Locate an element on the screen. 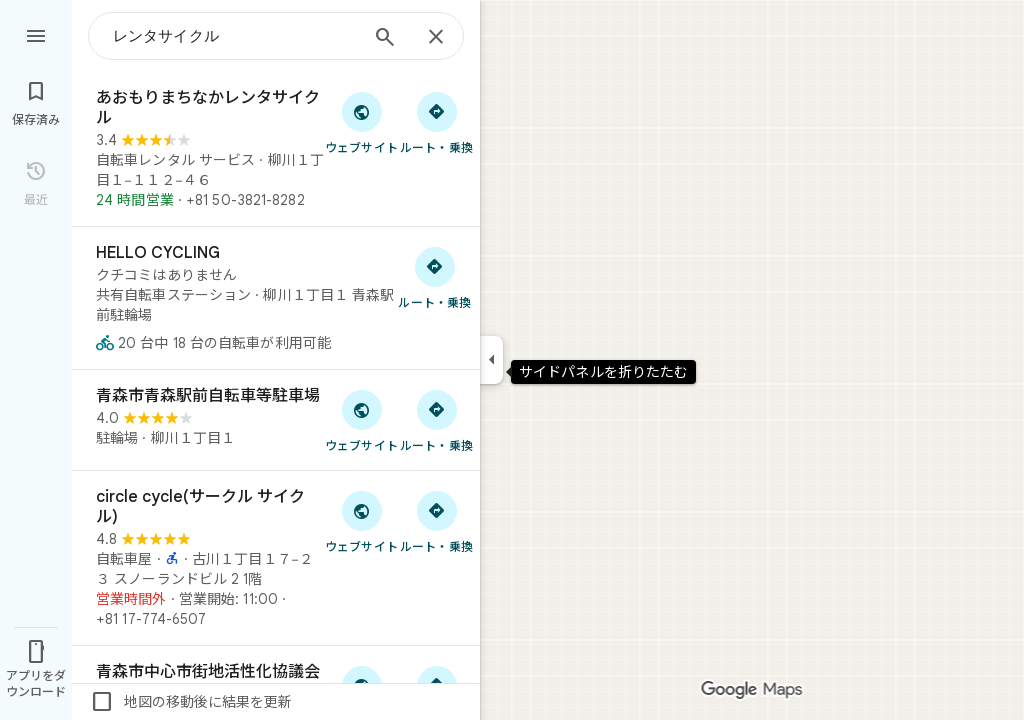  [あおもりまちなかレンタサイクル] is located at coordinates (276, 149).